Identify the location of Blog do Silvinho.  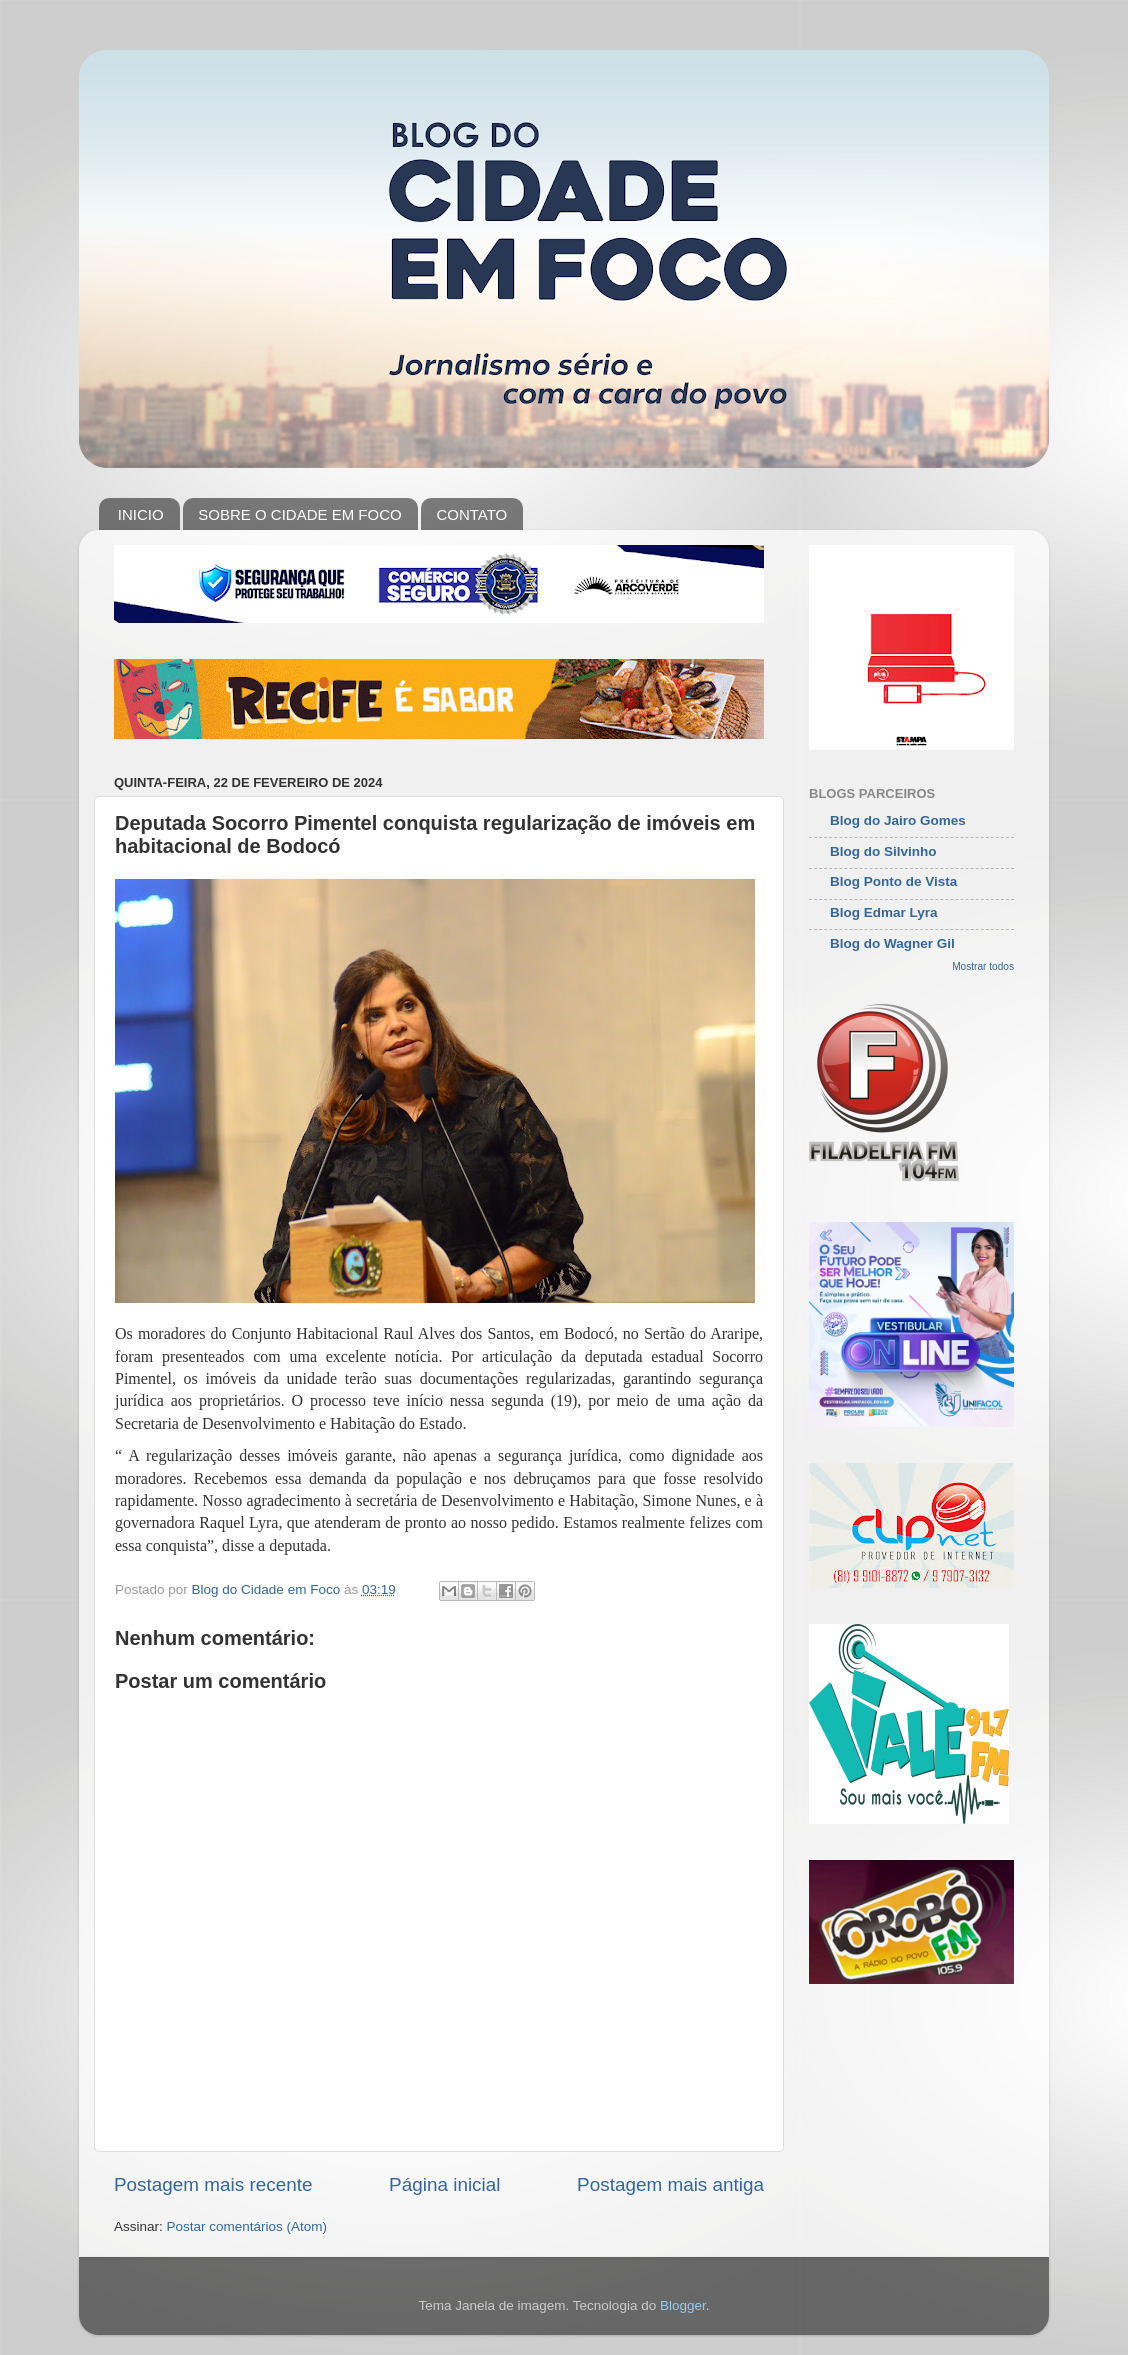
(883, 851).